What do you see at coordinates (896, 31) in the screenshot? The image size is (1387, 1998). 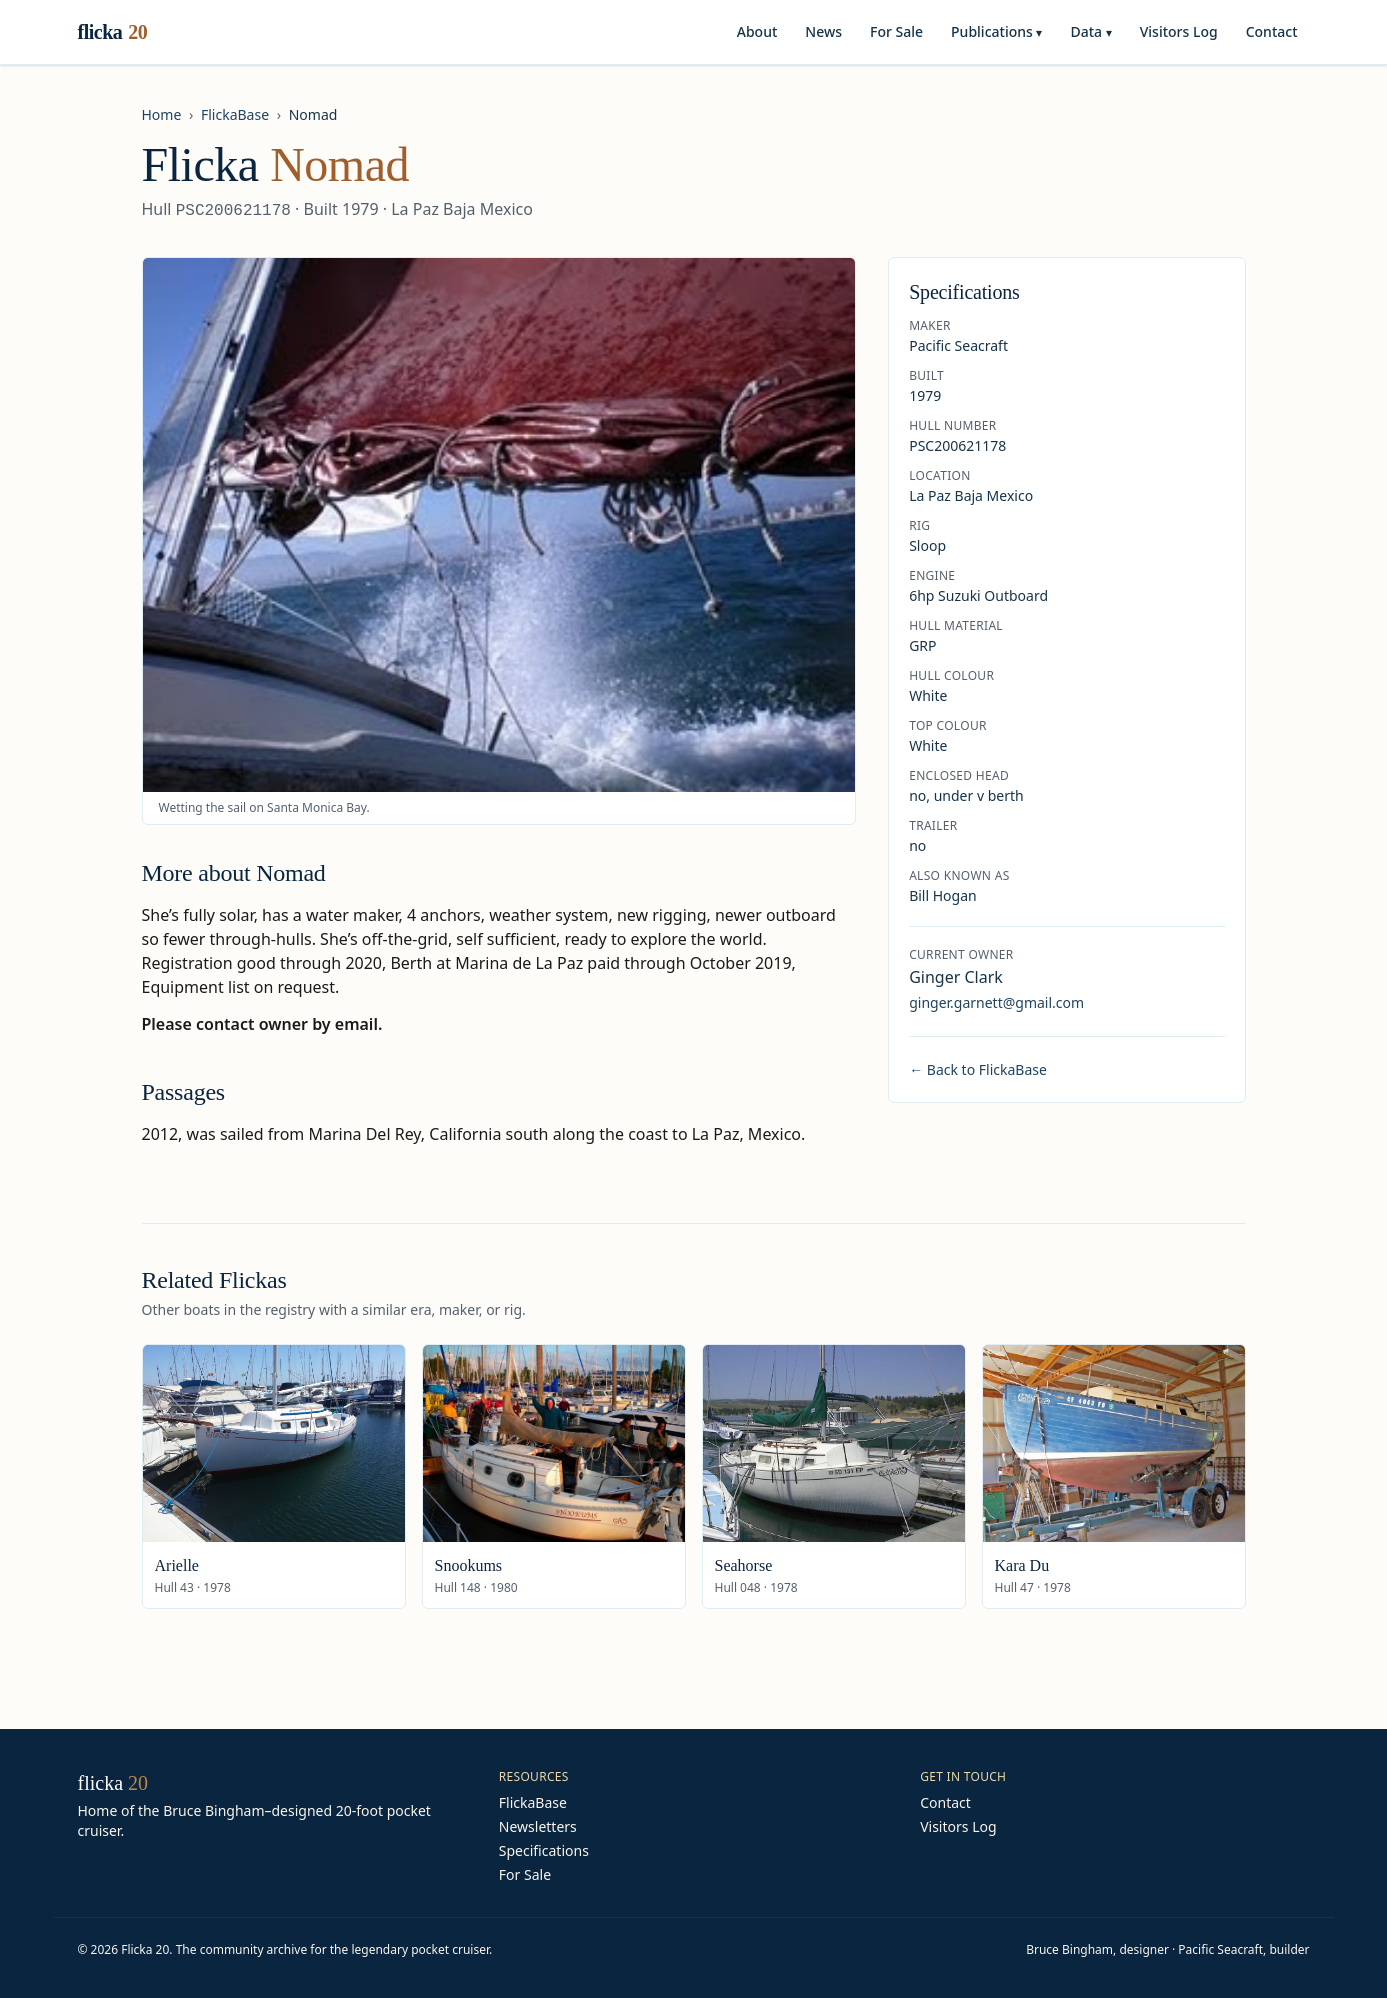 I see `For Sale` at bounding box center [896, 31].